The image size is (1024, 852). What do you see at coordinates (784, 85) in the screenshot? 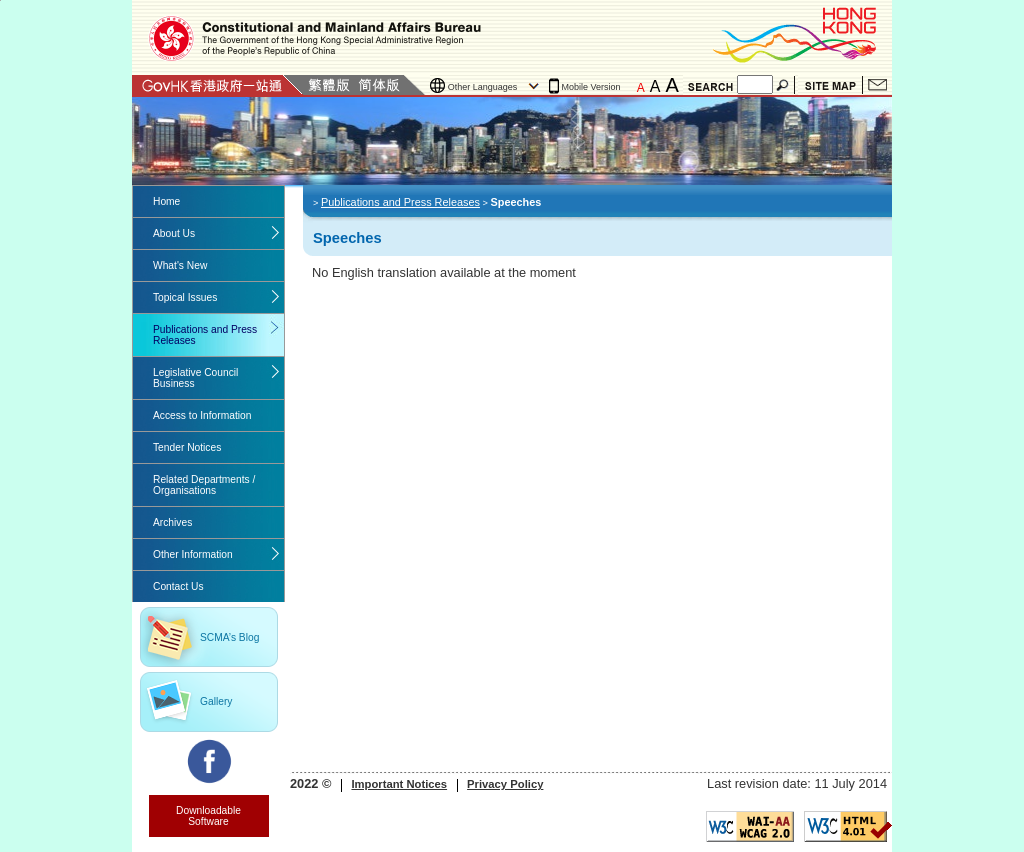
I see `Search` at bounding box center [784, 85].